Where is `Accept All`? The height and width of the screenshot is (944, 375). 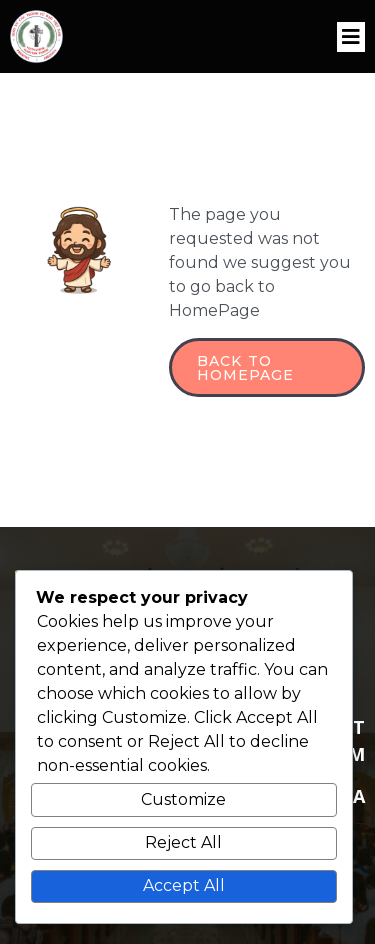 Accept All is located at coordinates (184, 885).